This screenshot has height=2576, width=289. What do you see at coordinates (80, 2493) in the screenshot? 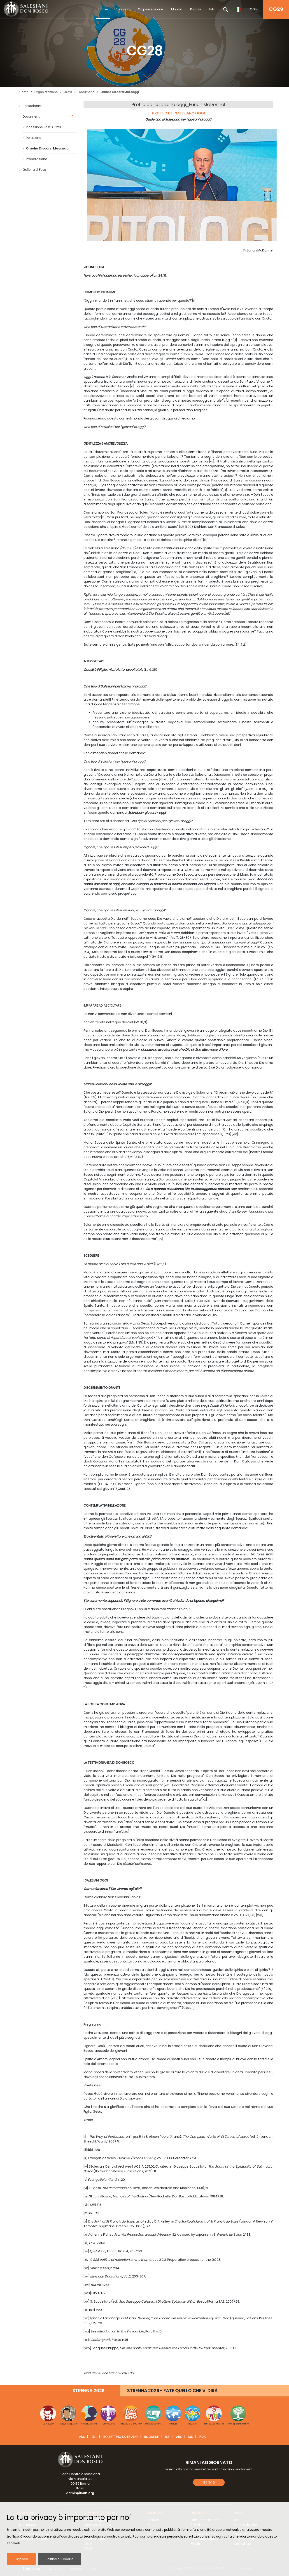
I see `admin@sdb.org` at bounding box center [80, 2493].